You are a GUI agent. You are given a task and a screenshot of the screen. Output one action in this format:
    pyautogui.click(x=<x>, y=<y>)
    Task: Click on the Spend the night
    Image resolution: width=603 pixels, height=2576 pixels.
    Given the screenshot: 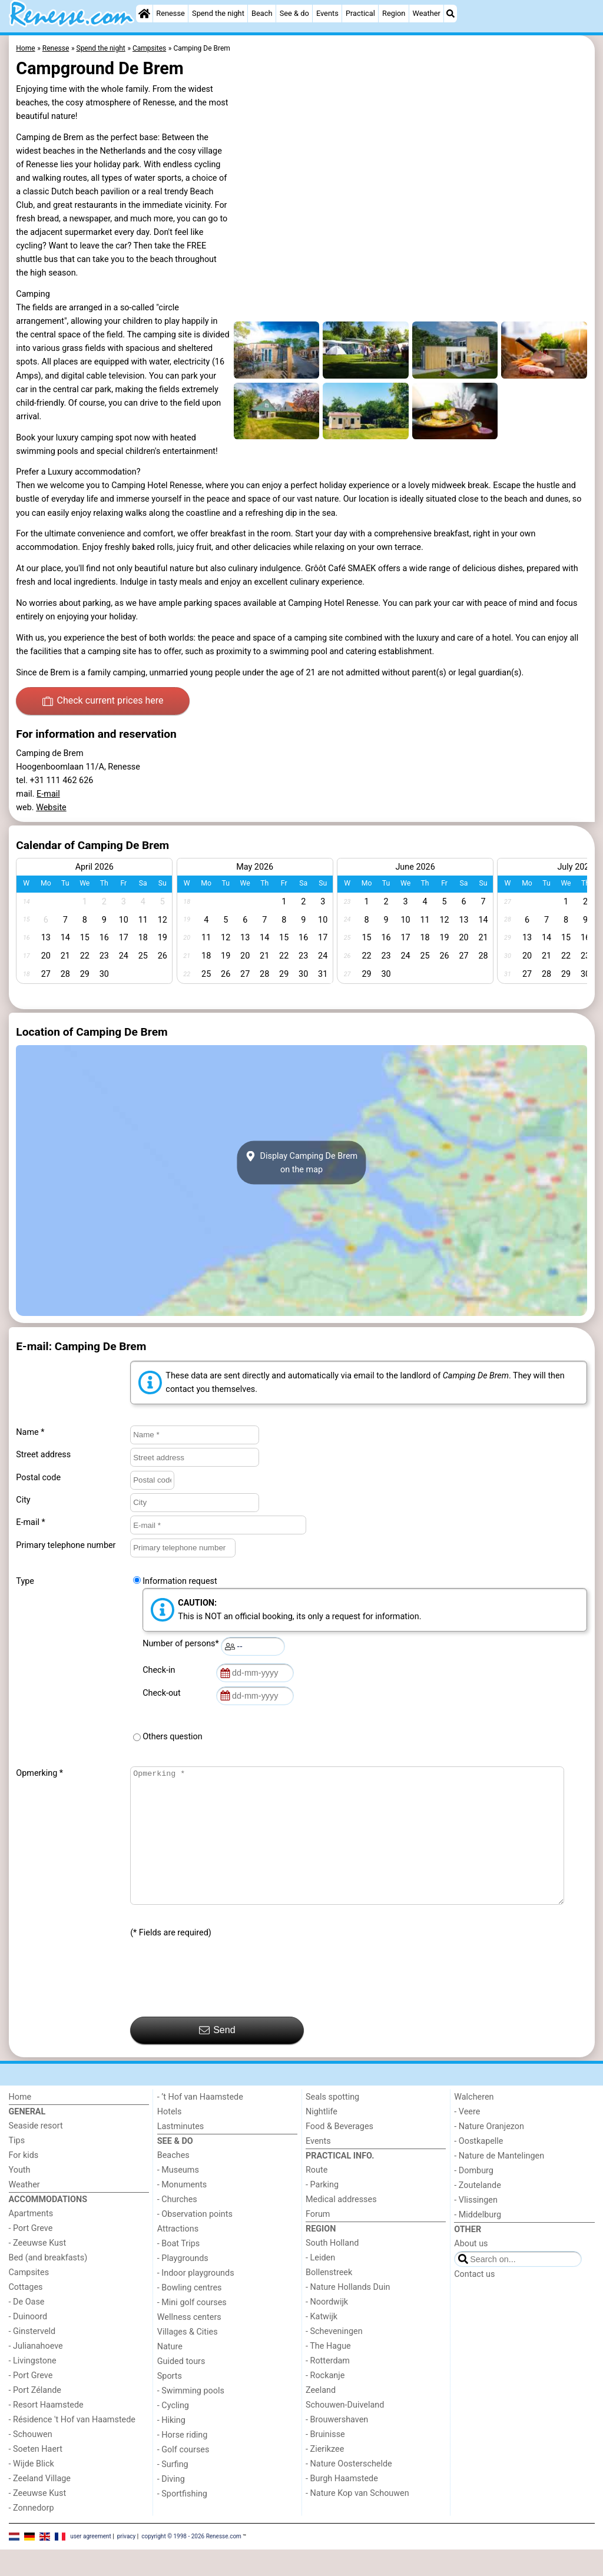 What is the action you would take?
    pyautogui.click(x=218, y=13)
    